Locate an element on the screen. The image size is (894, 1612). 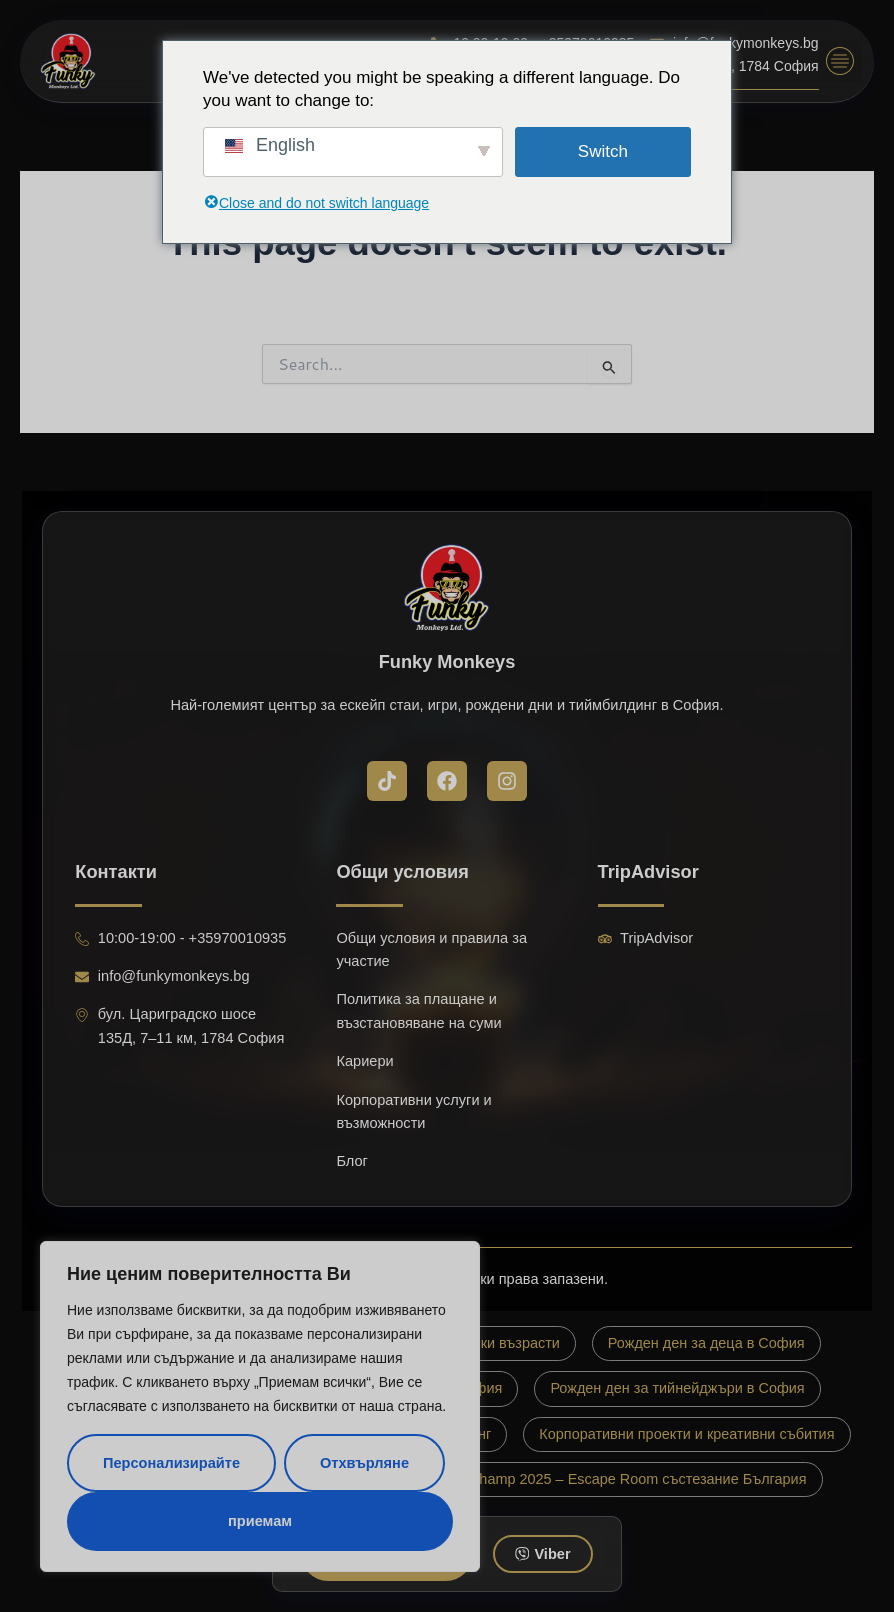
Персонализирайте is located at coordinates (171, 1463).